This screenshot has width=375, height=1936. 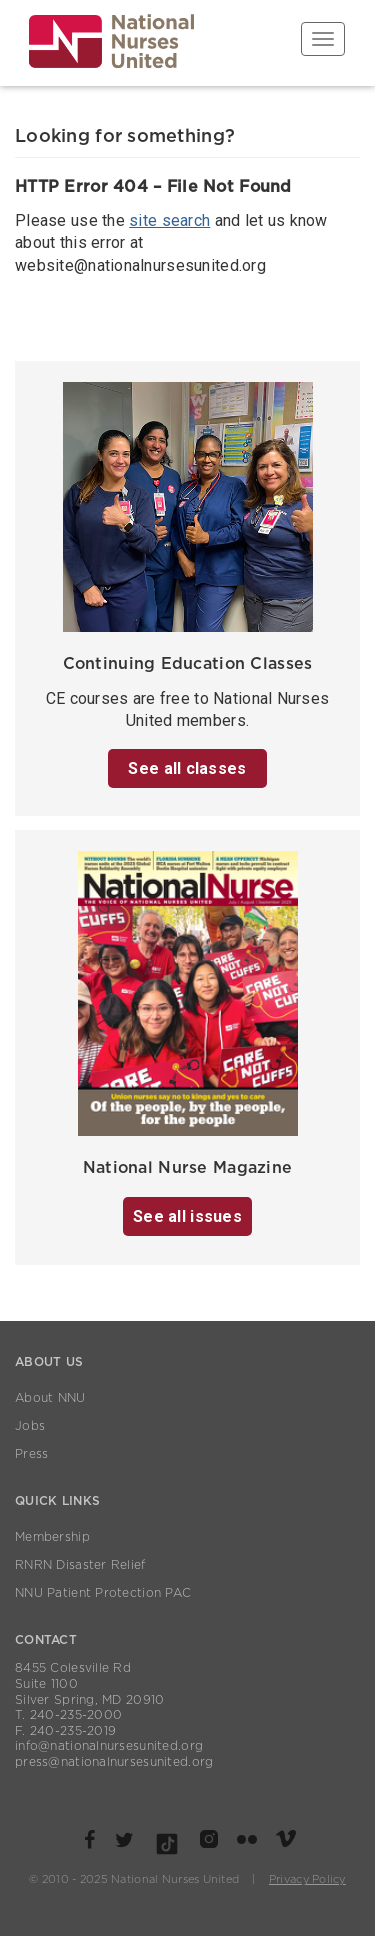 I want to click on NNU Patient Protection PAC, so click(x=103, y=1593).